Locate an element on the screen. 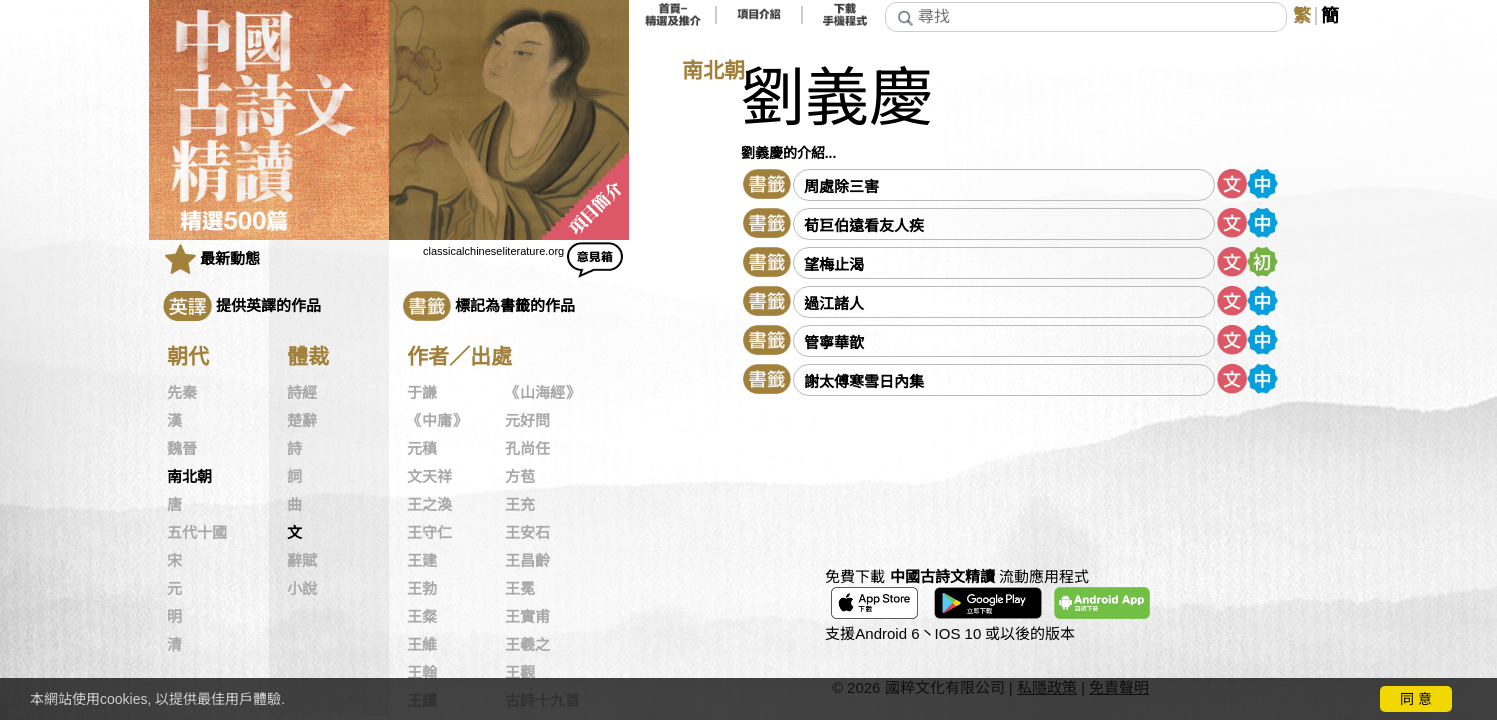 This screenshot has width=1497, height=720. 魏晉 is located at coordinates (182, 449).